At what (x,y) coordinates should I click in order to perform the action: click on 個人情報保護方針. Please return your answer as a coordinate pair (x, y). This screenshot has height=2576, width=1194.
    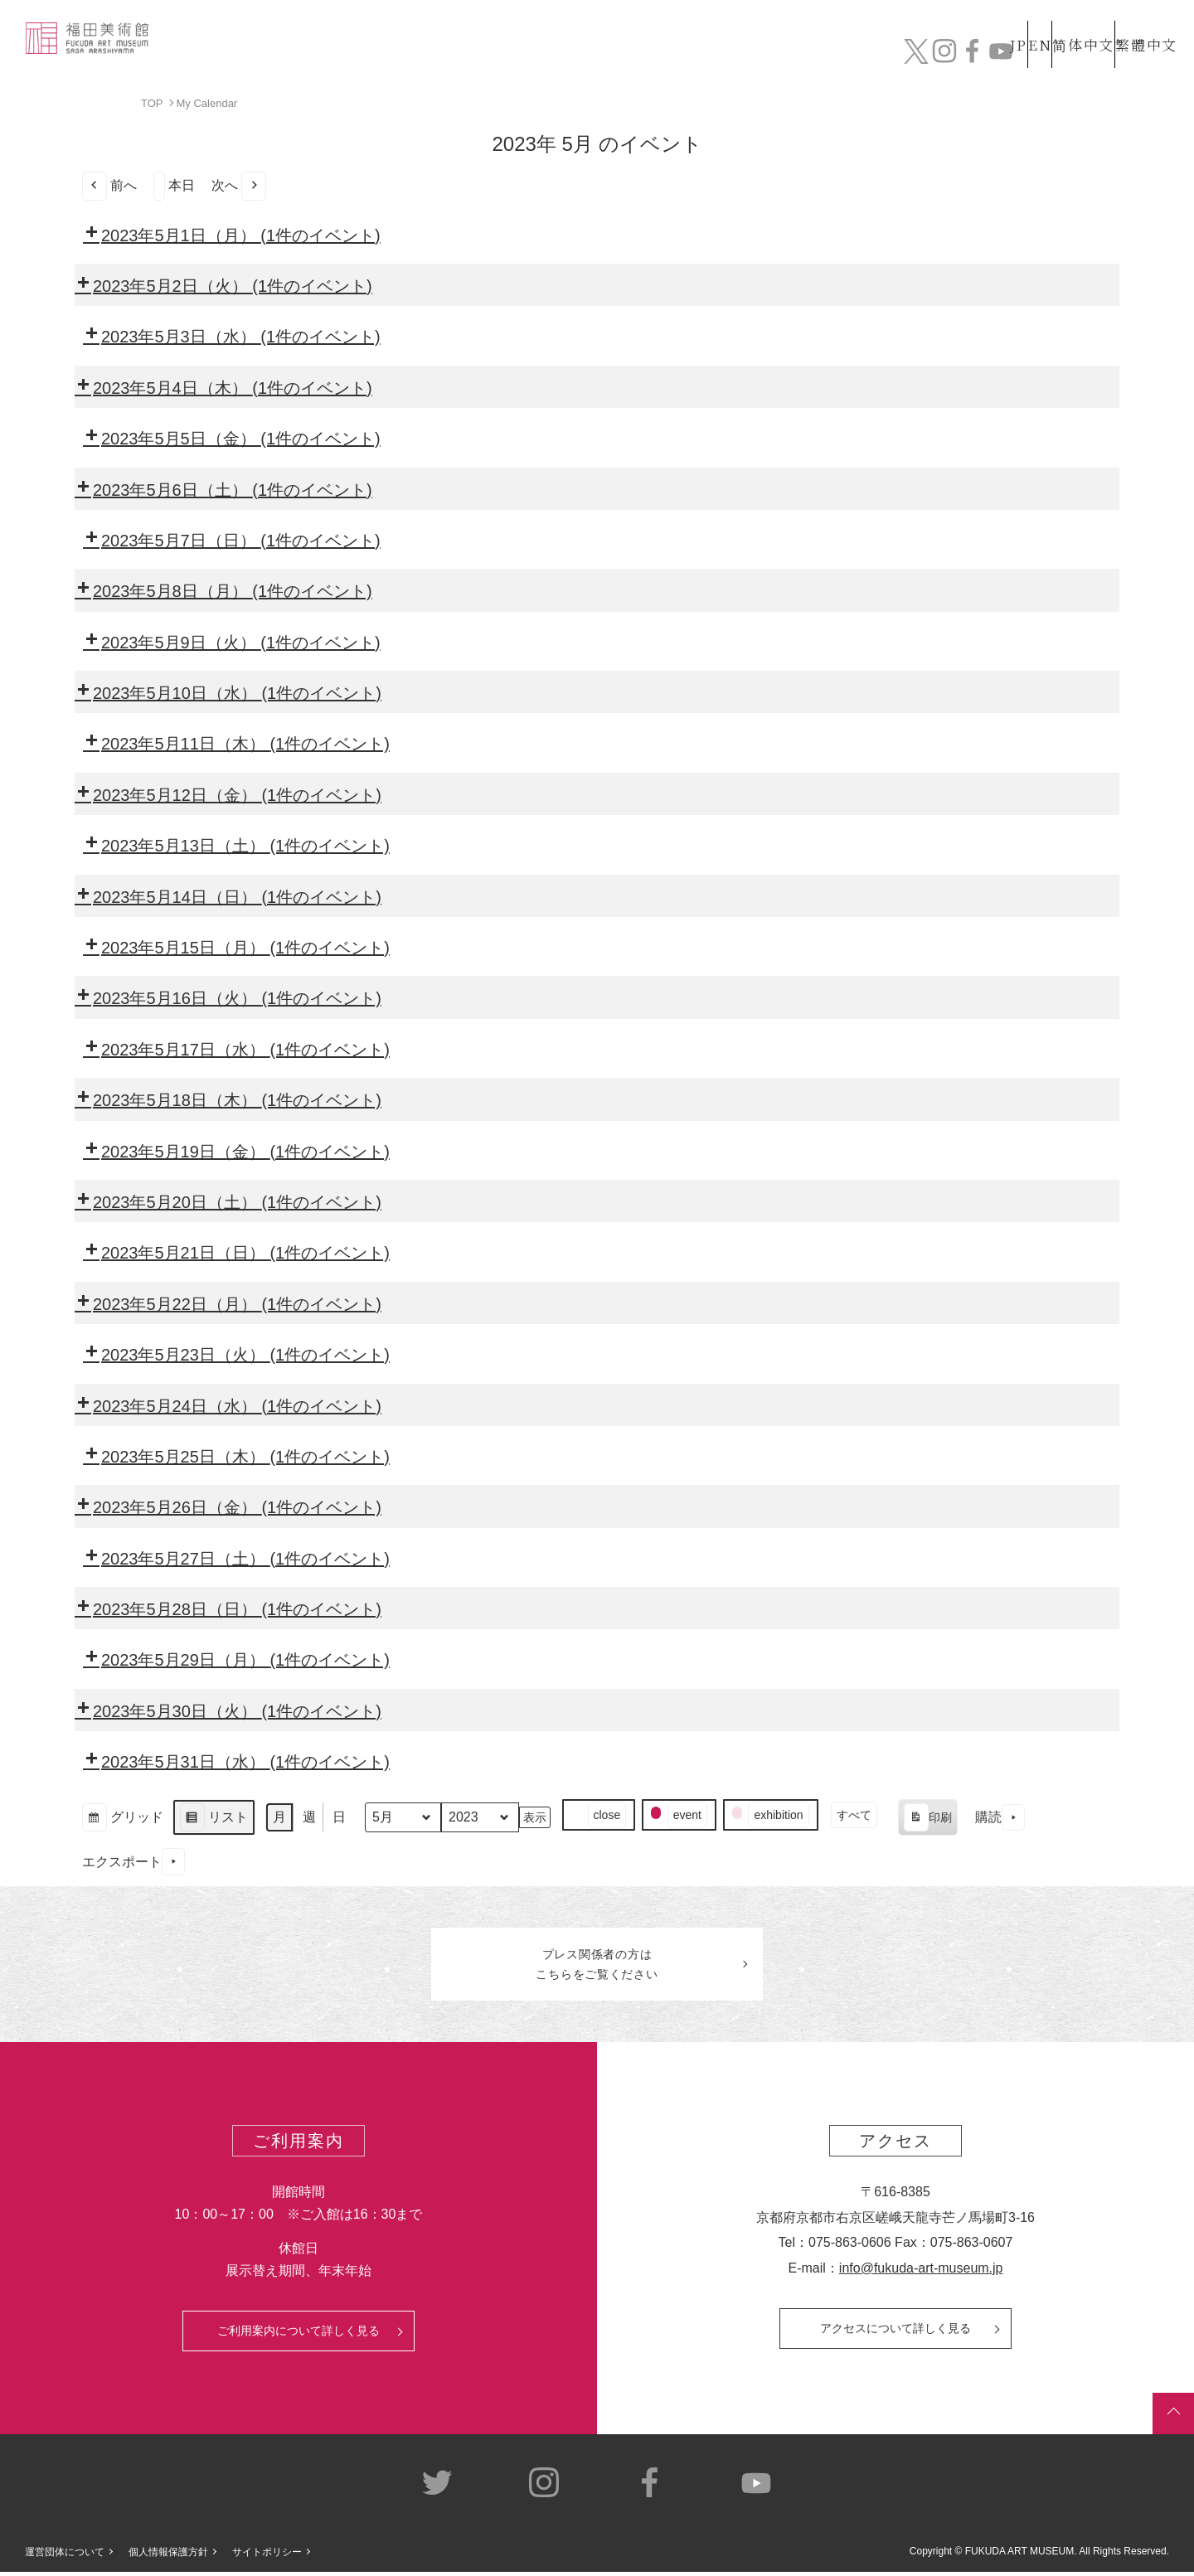
    Looking at the image, I should click on (168, 2557).